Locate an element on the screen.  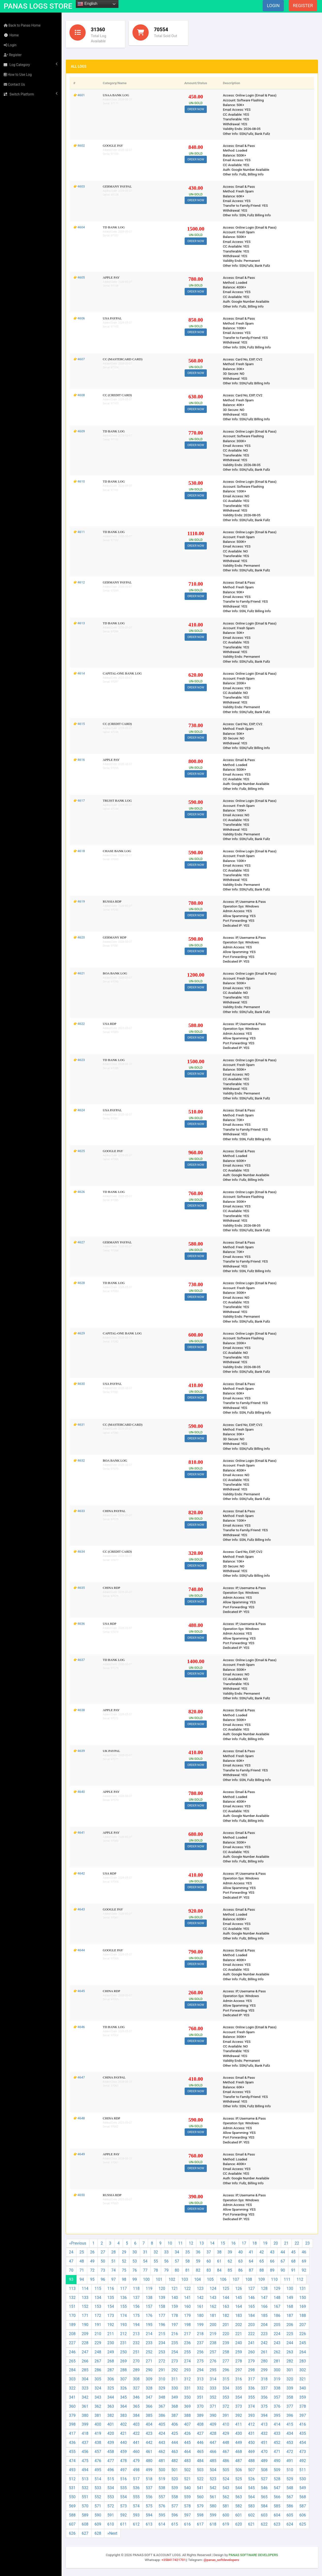
82 is located at coordinates (198, 2270).